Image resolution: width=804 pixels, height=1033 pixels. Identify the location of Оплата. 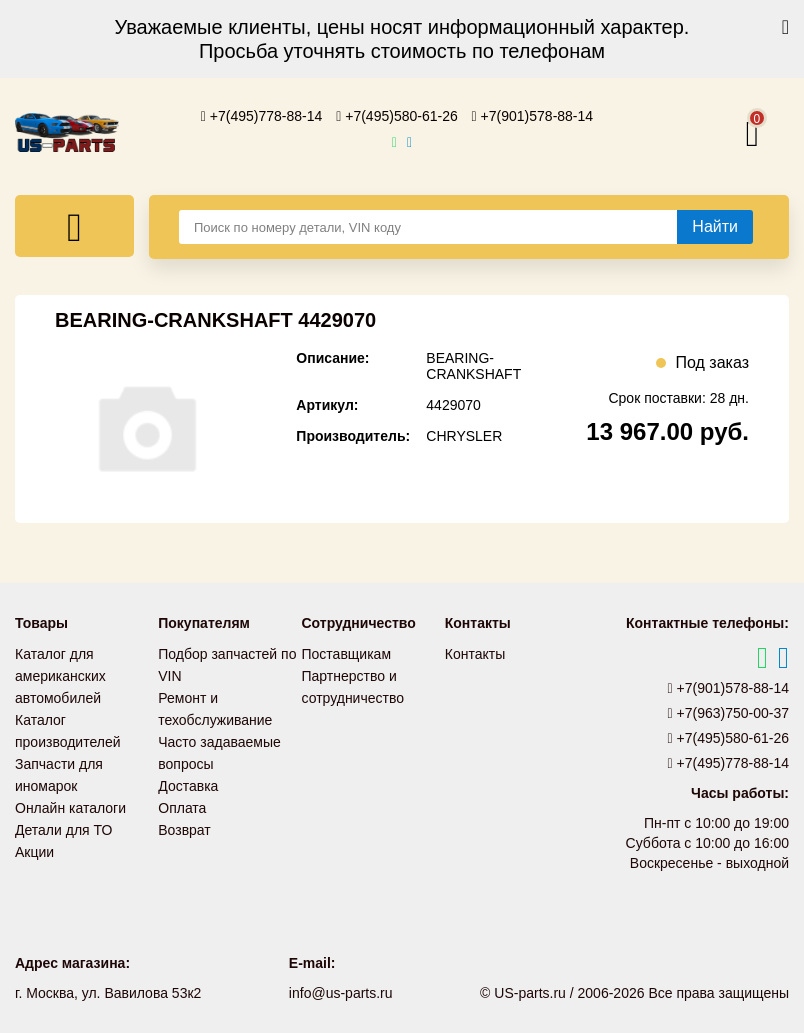
(182, 808).